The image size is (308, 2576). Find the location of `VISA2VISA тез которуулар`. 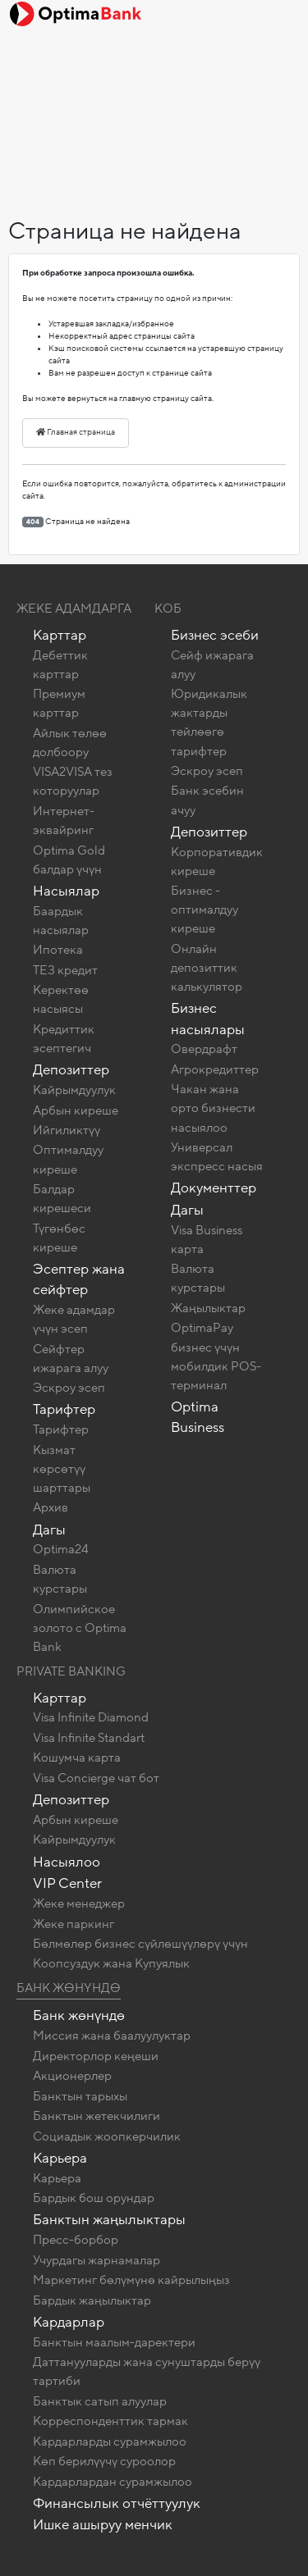

VISA2VISA тез которуулар is located at coordinates (73, 781).